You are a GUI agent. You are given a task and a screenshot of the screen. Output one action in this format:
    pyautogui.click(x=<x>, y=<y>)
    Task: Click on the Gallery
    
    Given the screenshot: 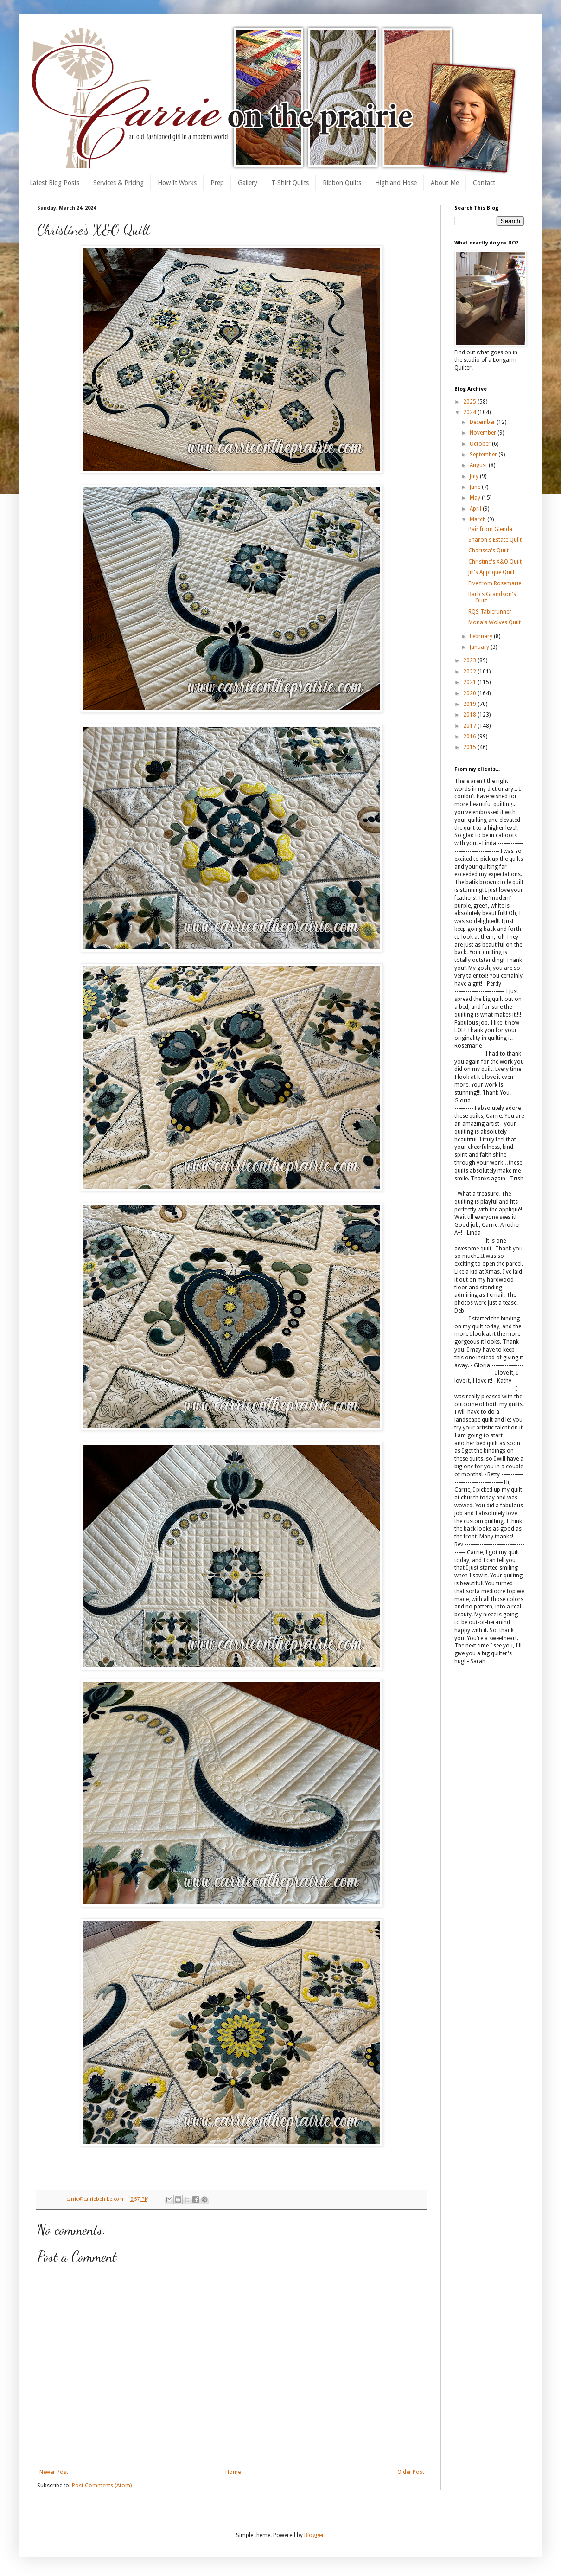 What is the action you would take?
    pyautogui.click(x=247, y=182)
    